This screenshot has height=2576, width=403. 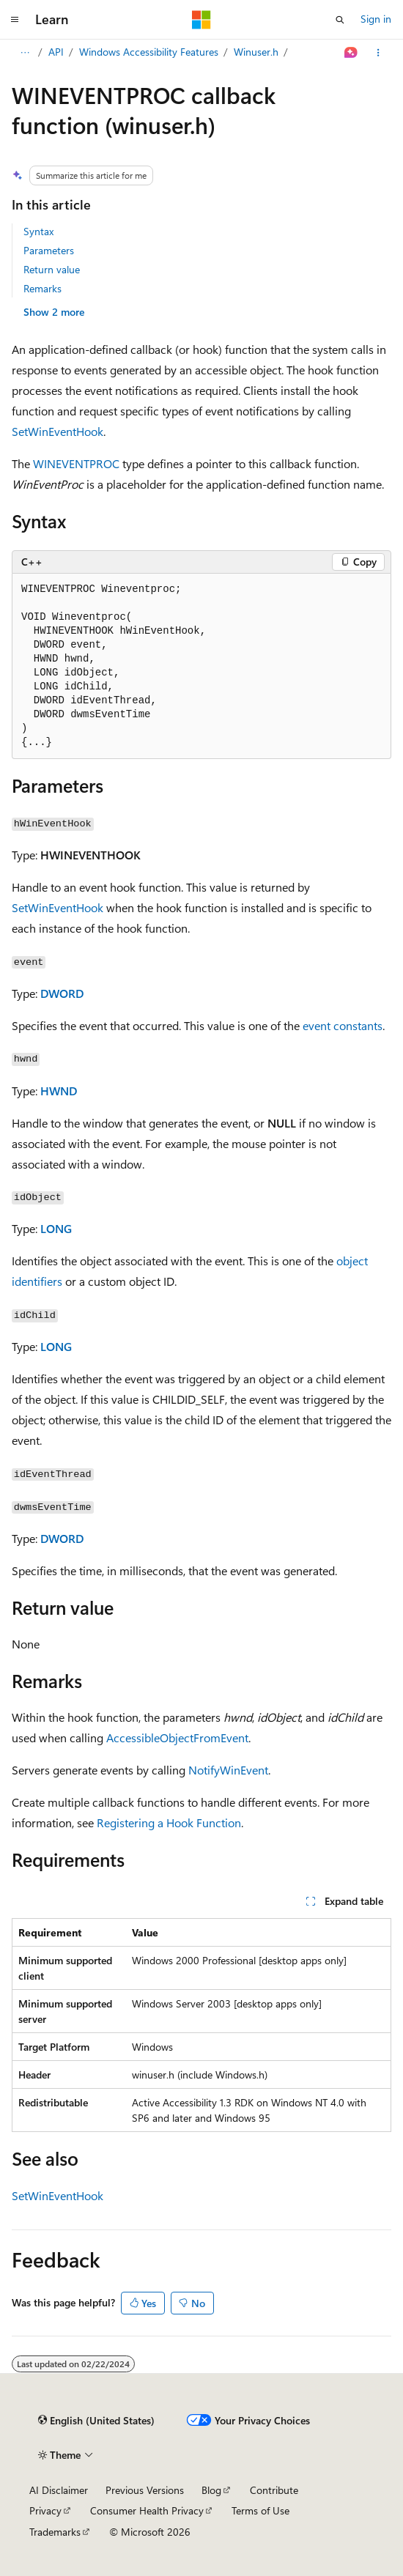 I want to click on Privacy, so click(x=45, y=2510).